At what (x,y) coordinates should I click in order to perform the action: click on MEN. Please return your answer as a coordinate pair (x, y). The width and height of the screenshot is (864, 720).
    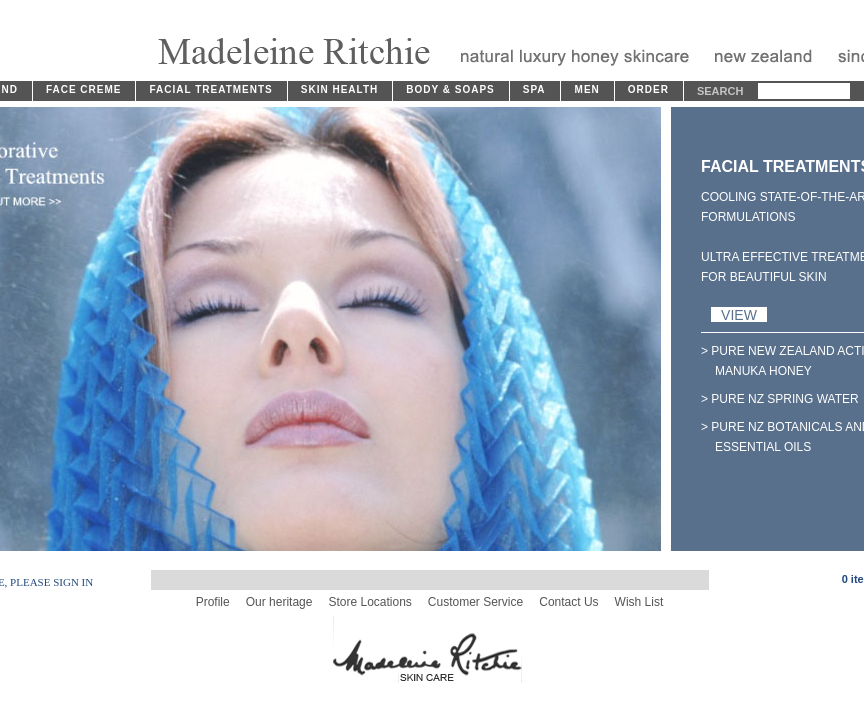
    Looking at the image, I should click on (587, 89).